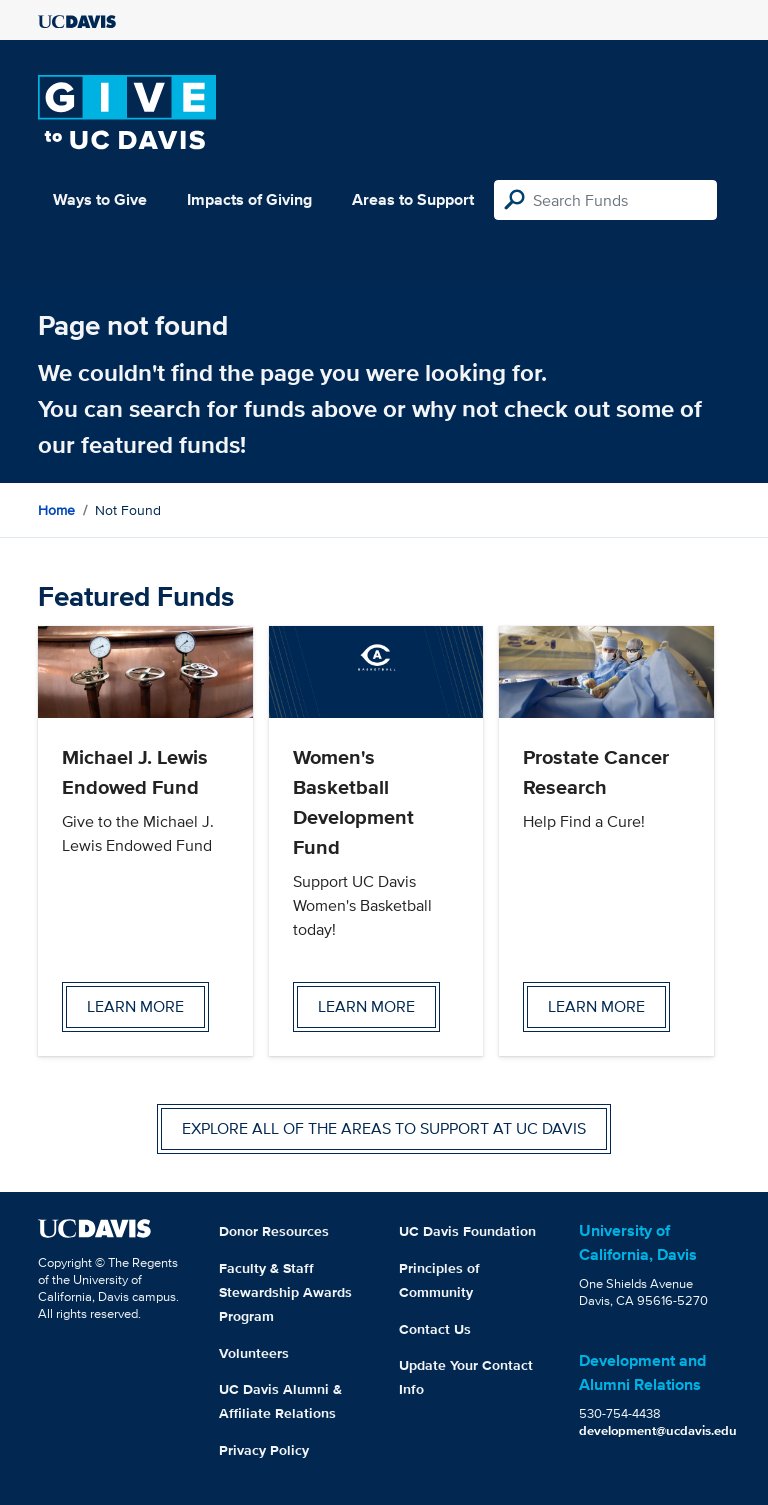 The height and width of the screenshot is (1505, 768). I want to click on Home, so click(56, 510).